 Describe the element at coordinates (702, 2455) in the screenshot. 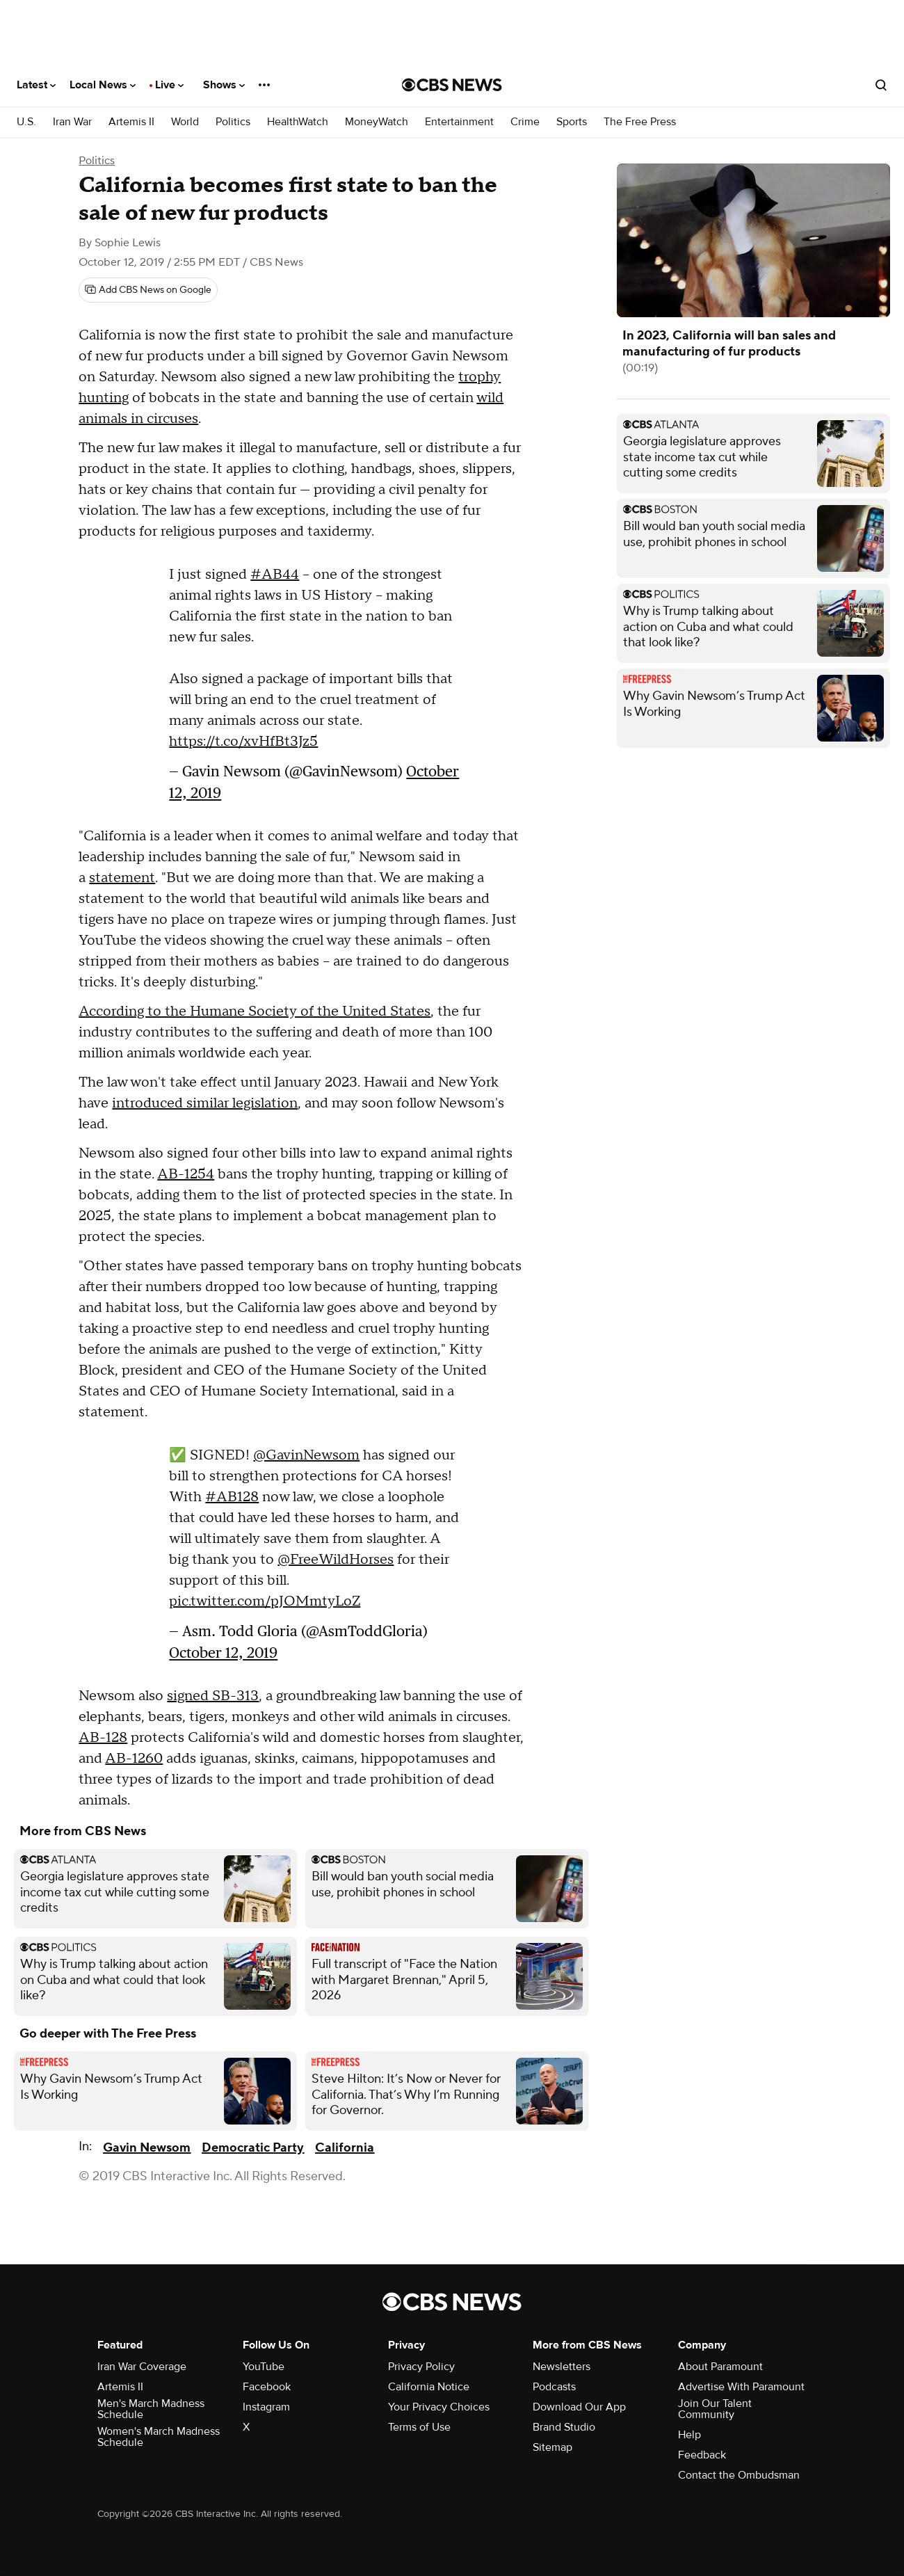

I see `Feedback` at that location.